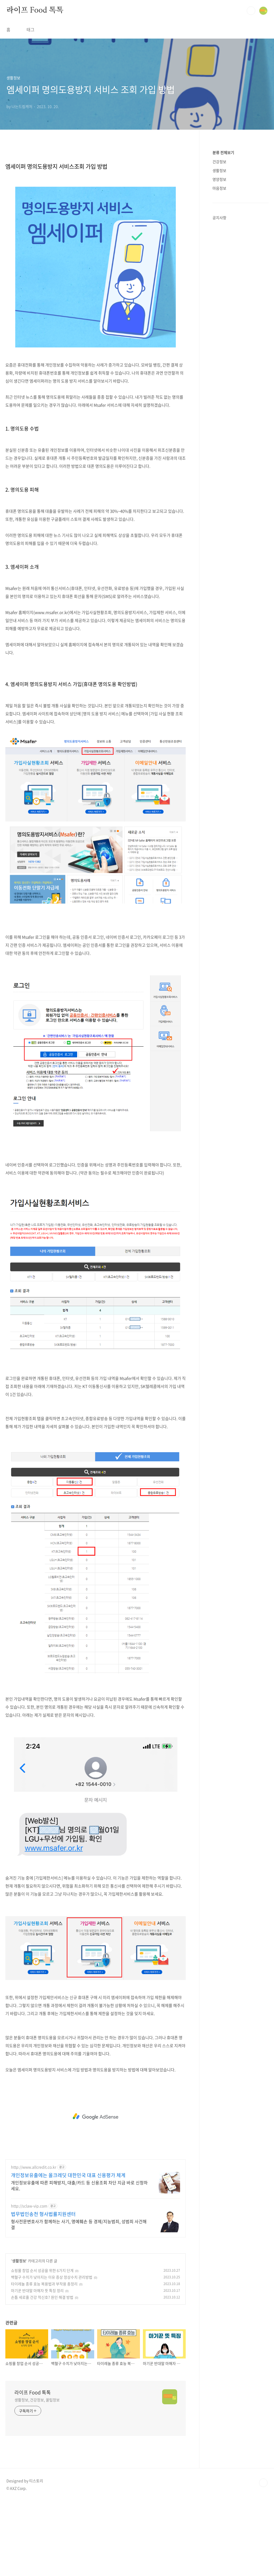 The height and width of the screenshot is (2576, 274). I want to click on 법무법인송천 형사법률지원센터, so click(43, 2214).